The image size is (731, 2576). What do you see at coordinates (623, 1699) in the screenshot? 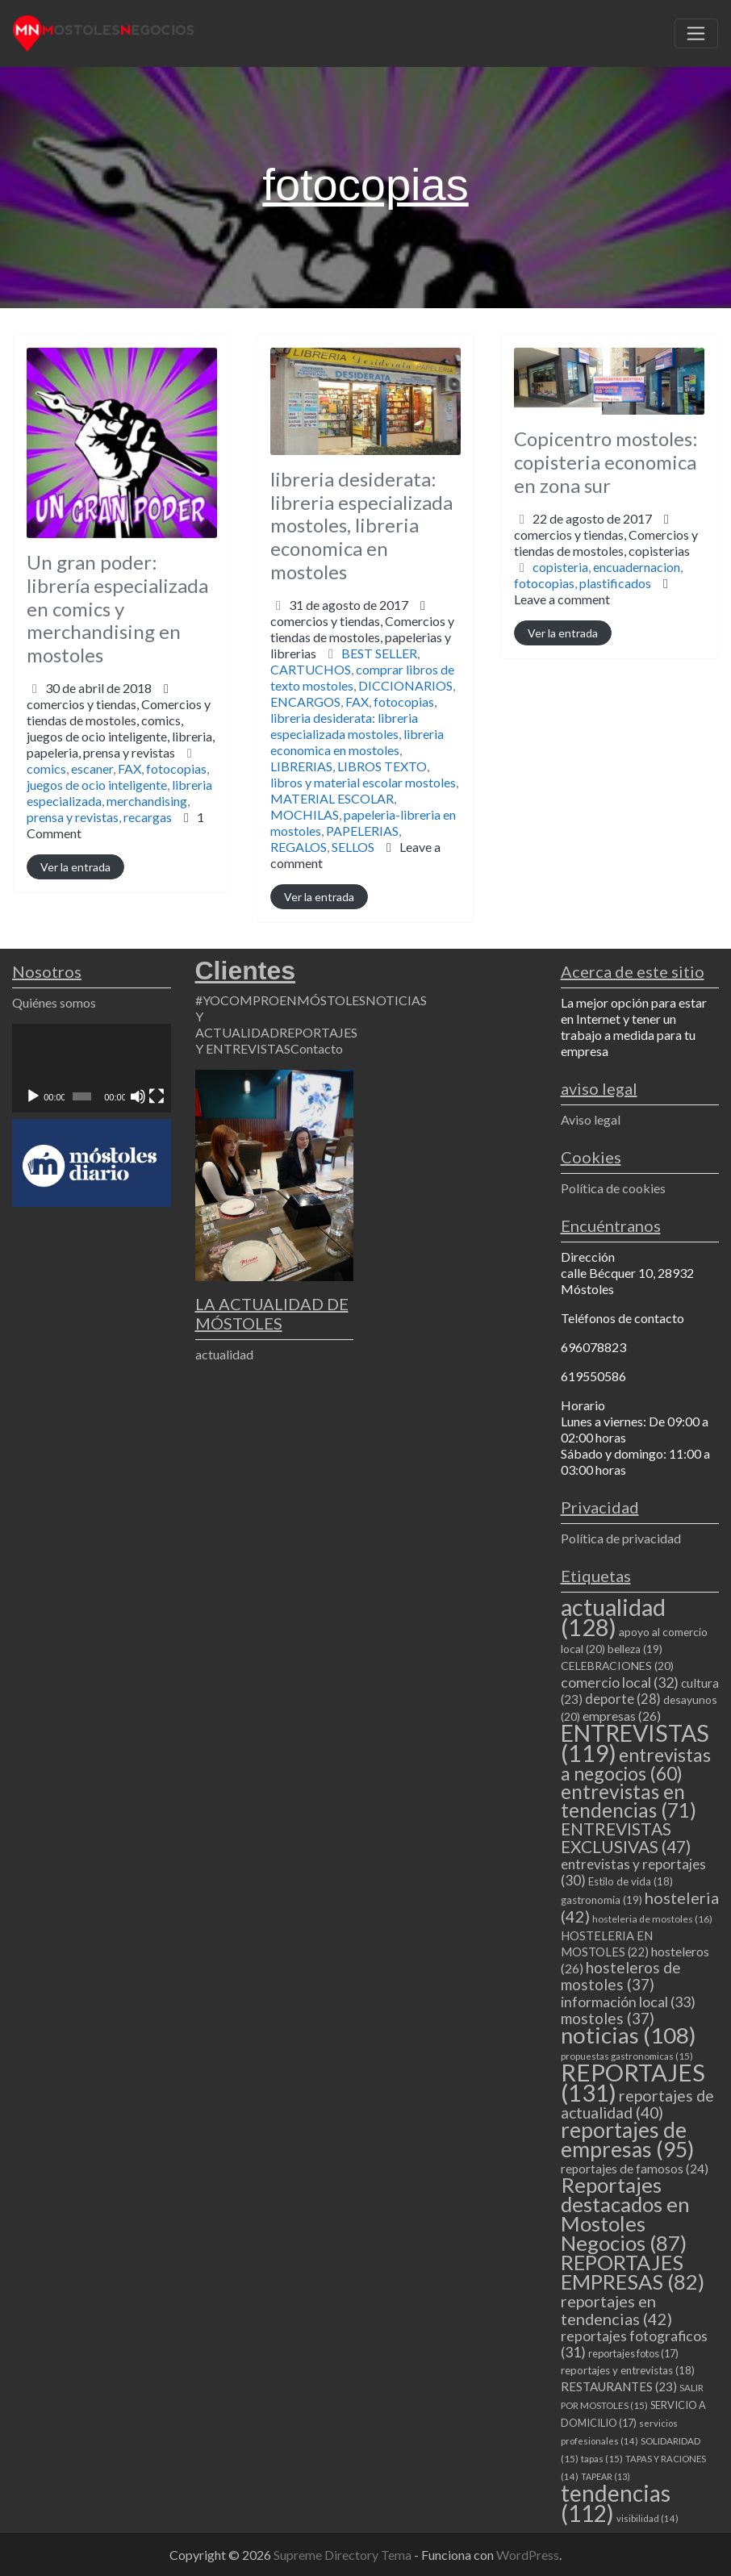
I see `deporte [deporte (28 elementos)]` at bounding box center [623, 1699].